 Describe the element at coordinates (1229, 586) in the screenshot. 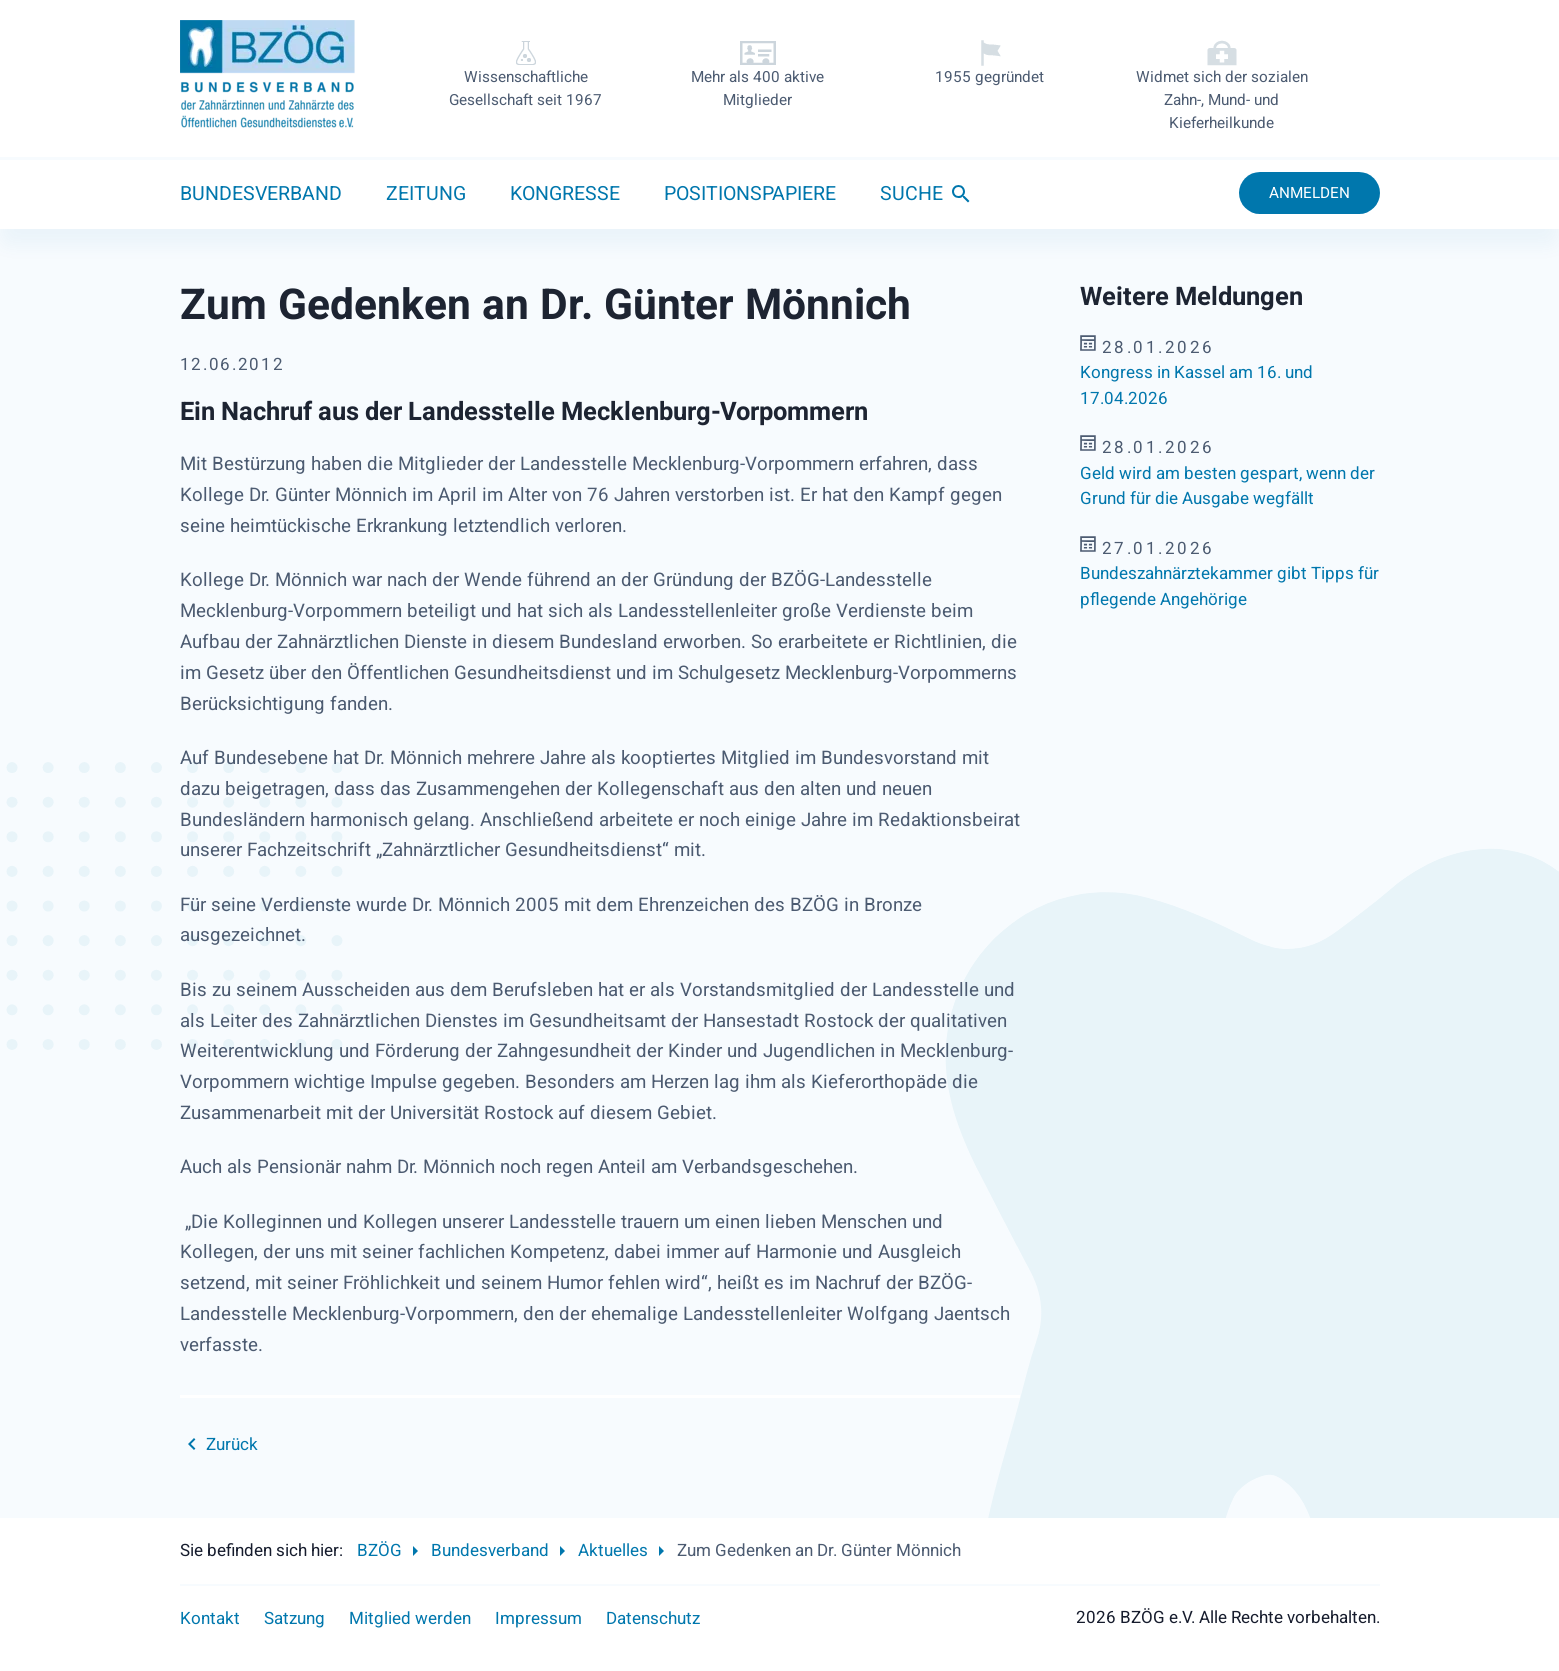

I see `Bundeszahnärztekammer gibt Tipps für pflegende Angehörige` at that location.